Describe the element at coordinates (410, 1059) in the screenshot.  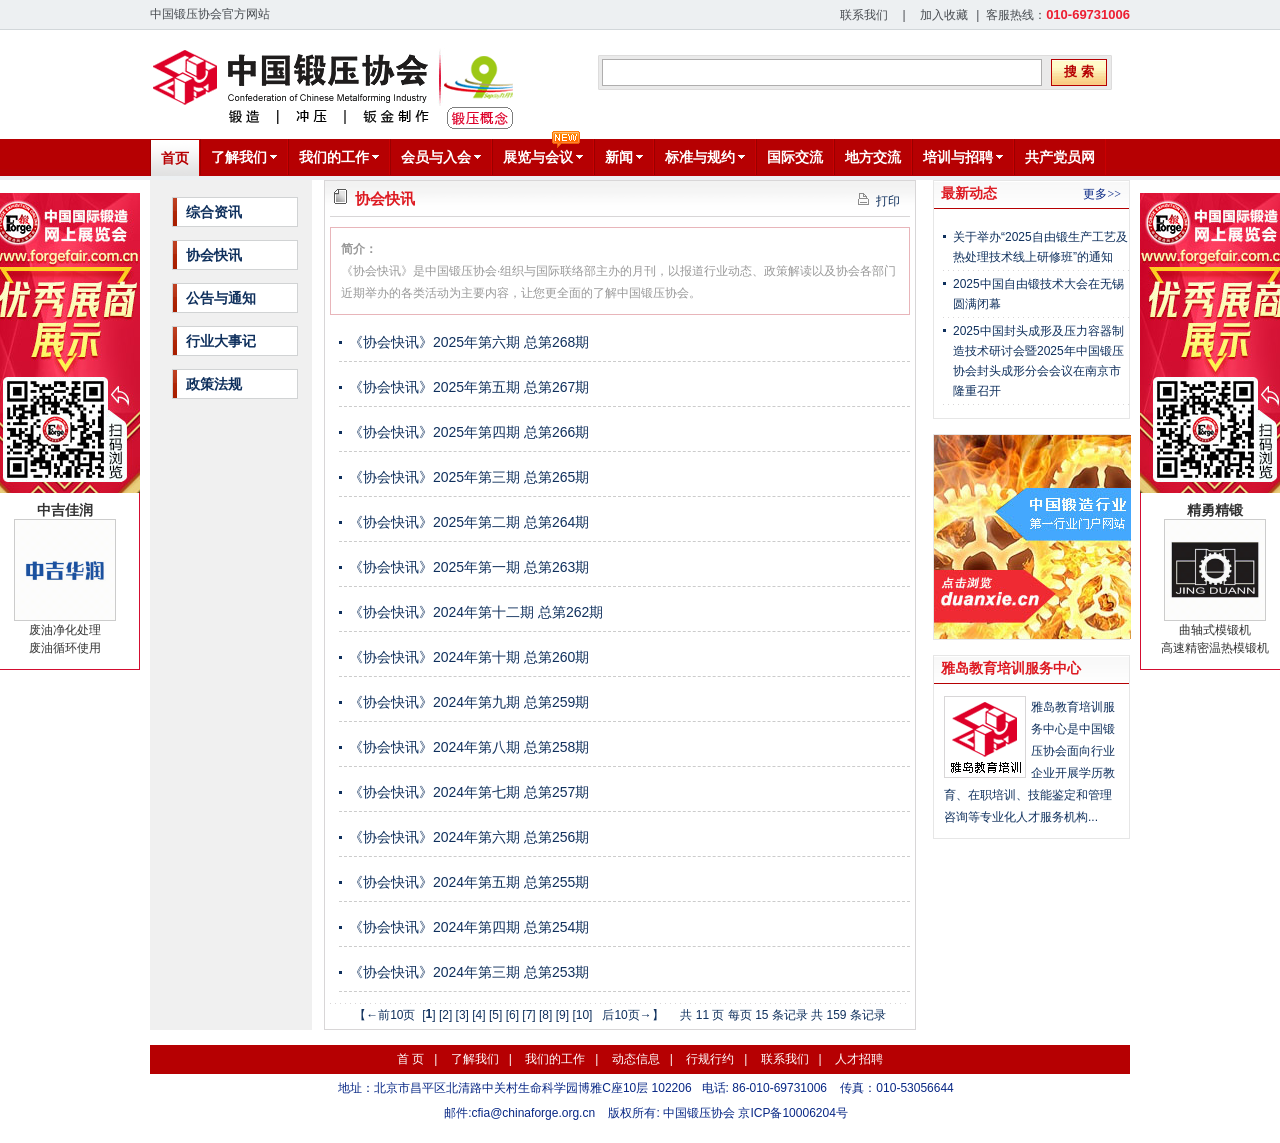
I see `首 页` at that location.